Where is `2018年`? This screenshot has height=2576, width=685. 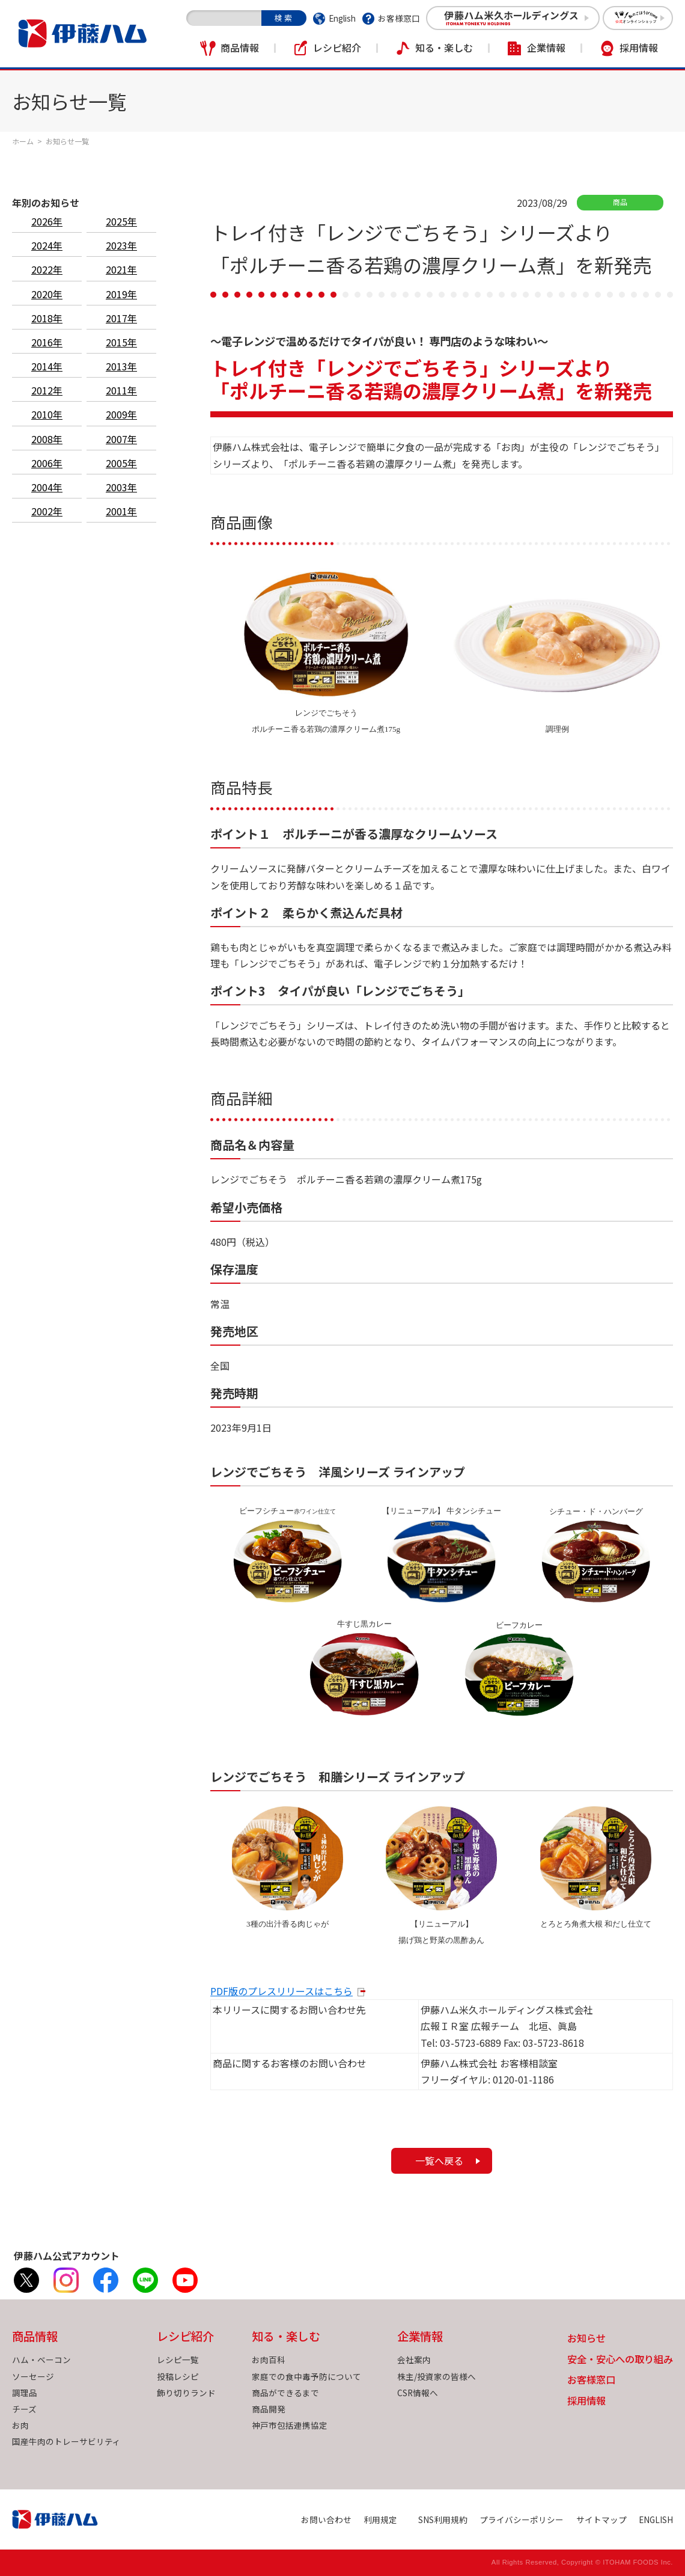 2018年 is located at coordinates (46, 318).